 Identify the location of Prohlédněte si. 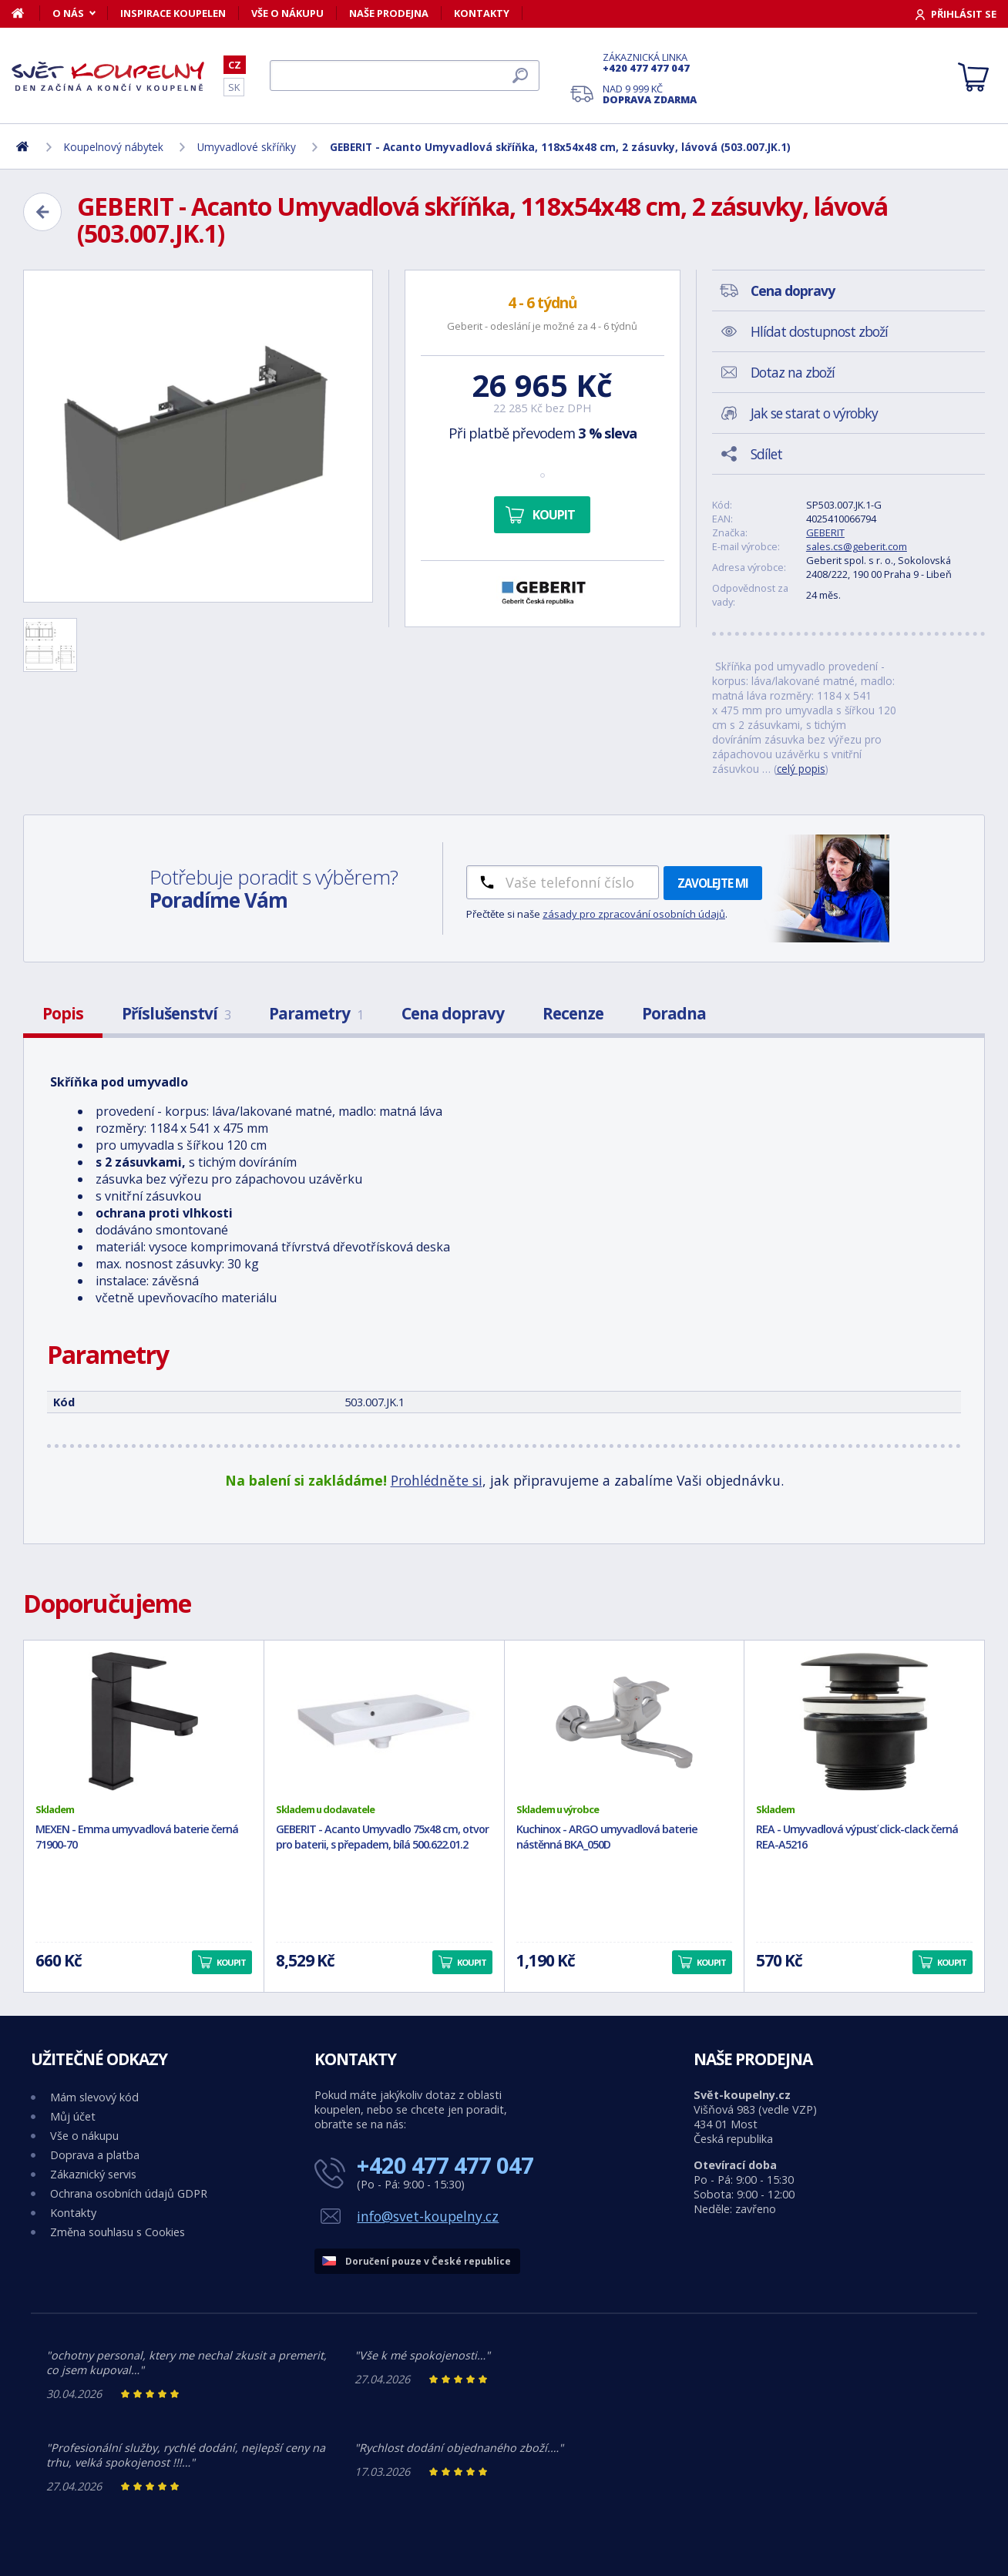
(436, 1480).